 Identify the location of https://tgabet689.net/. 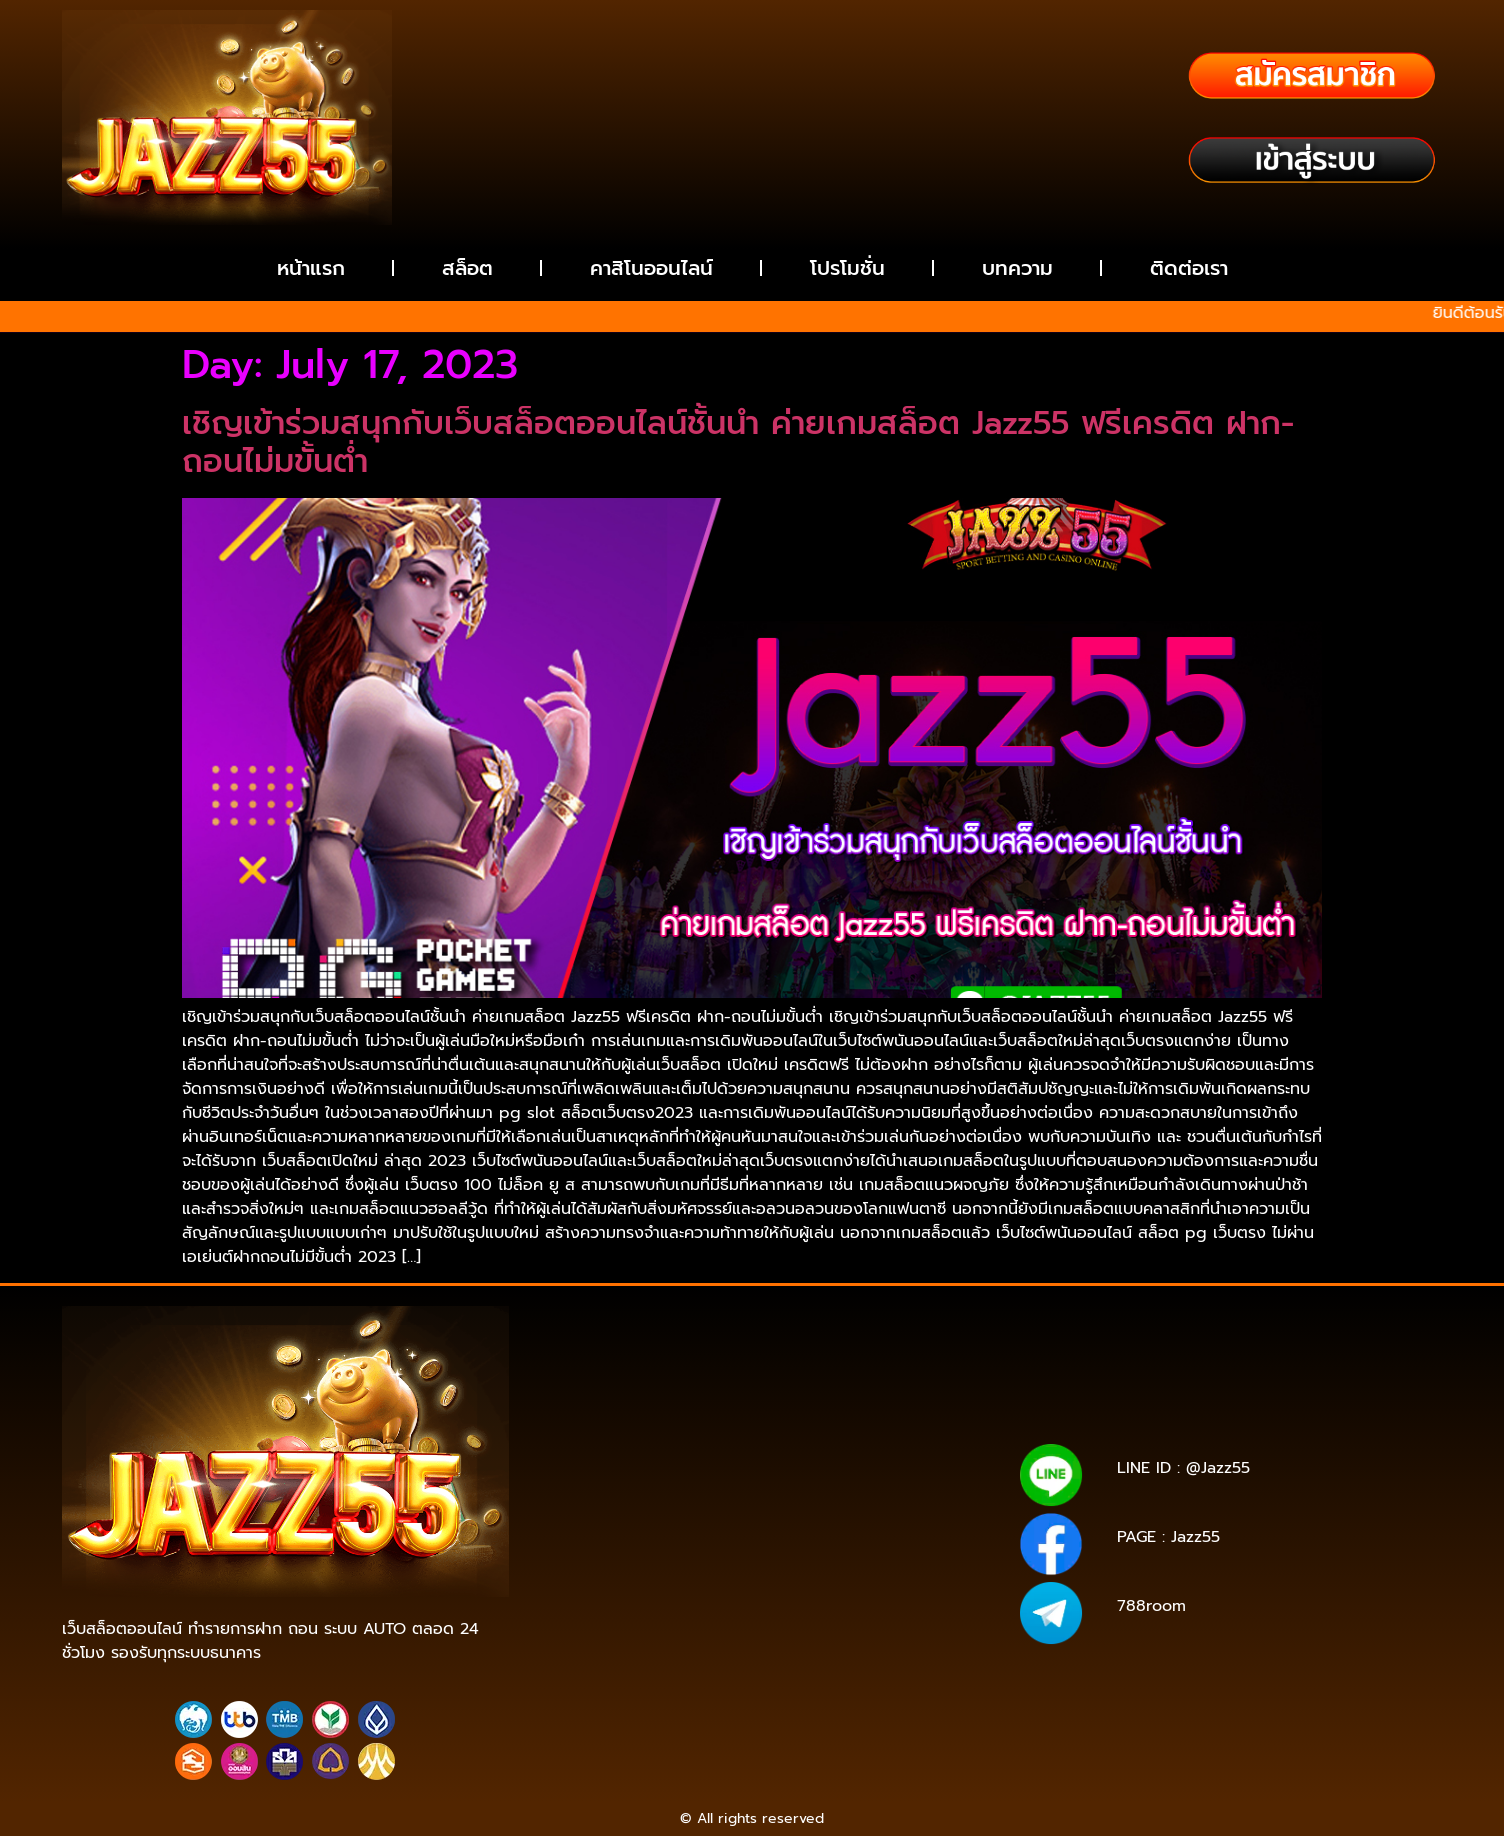
(678, 1655).